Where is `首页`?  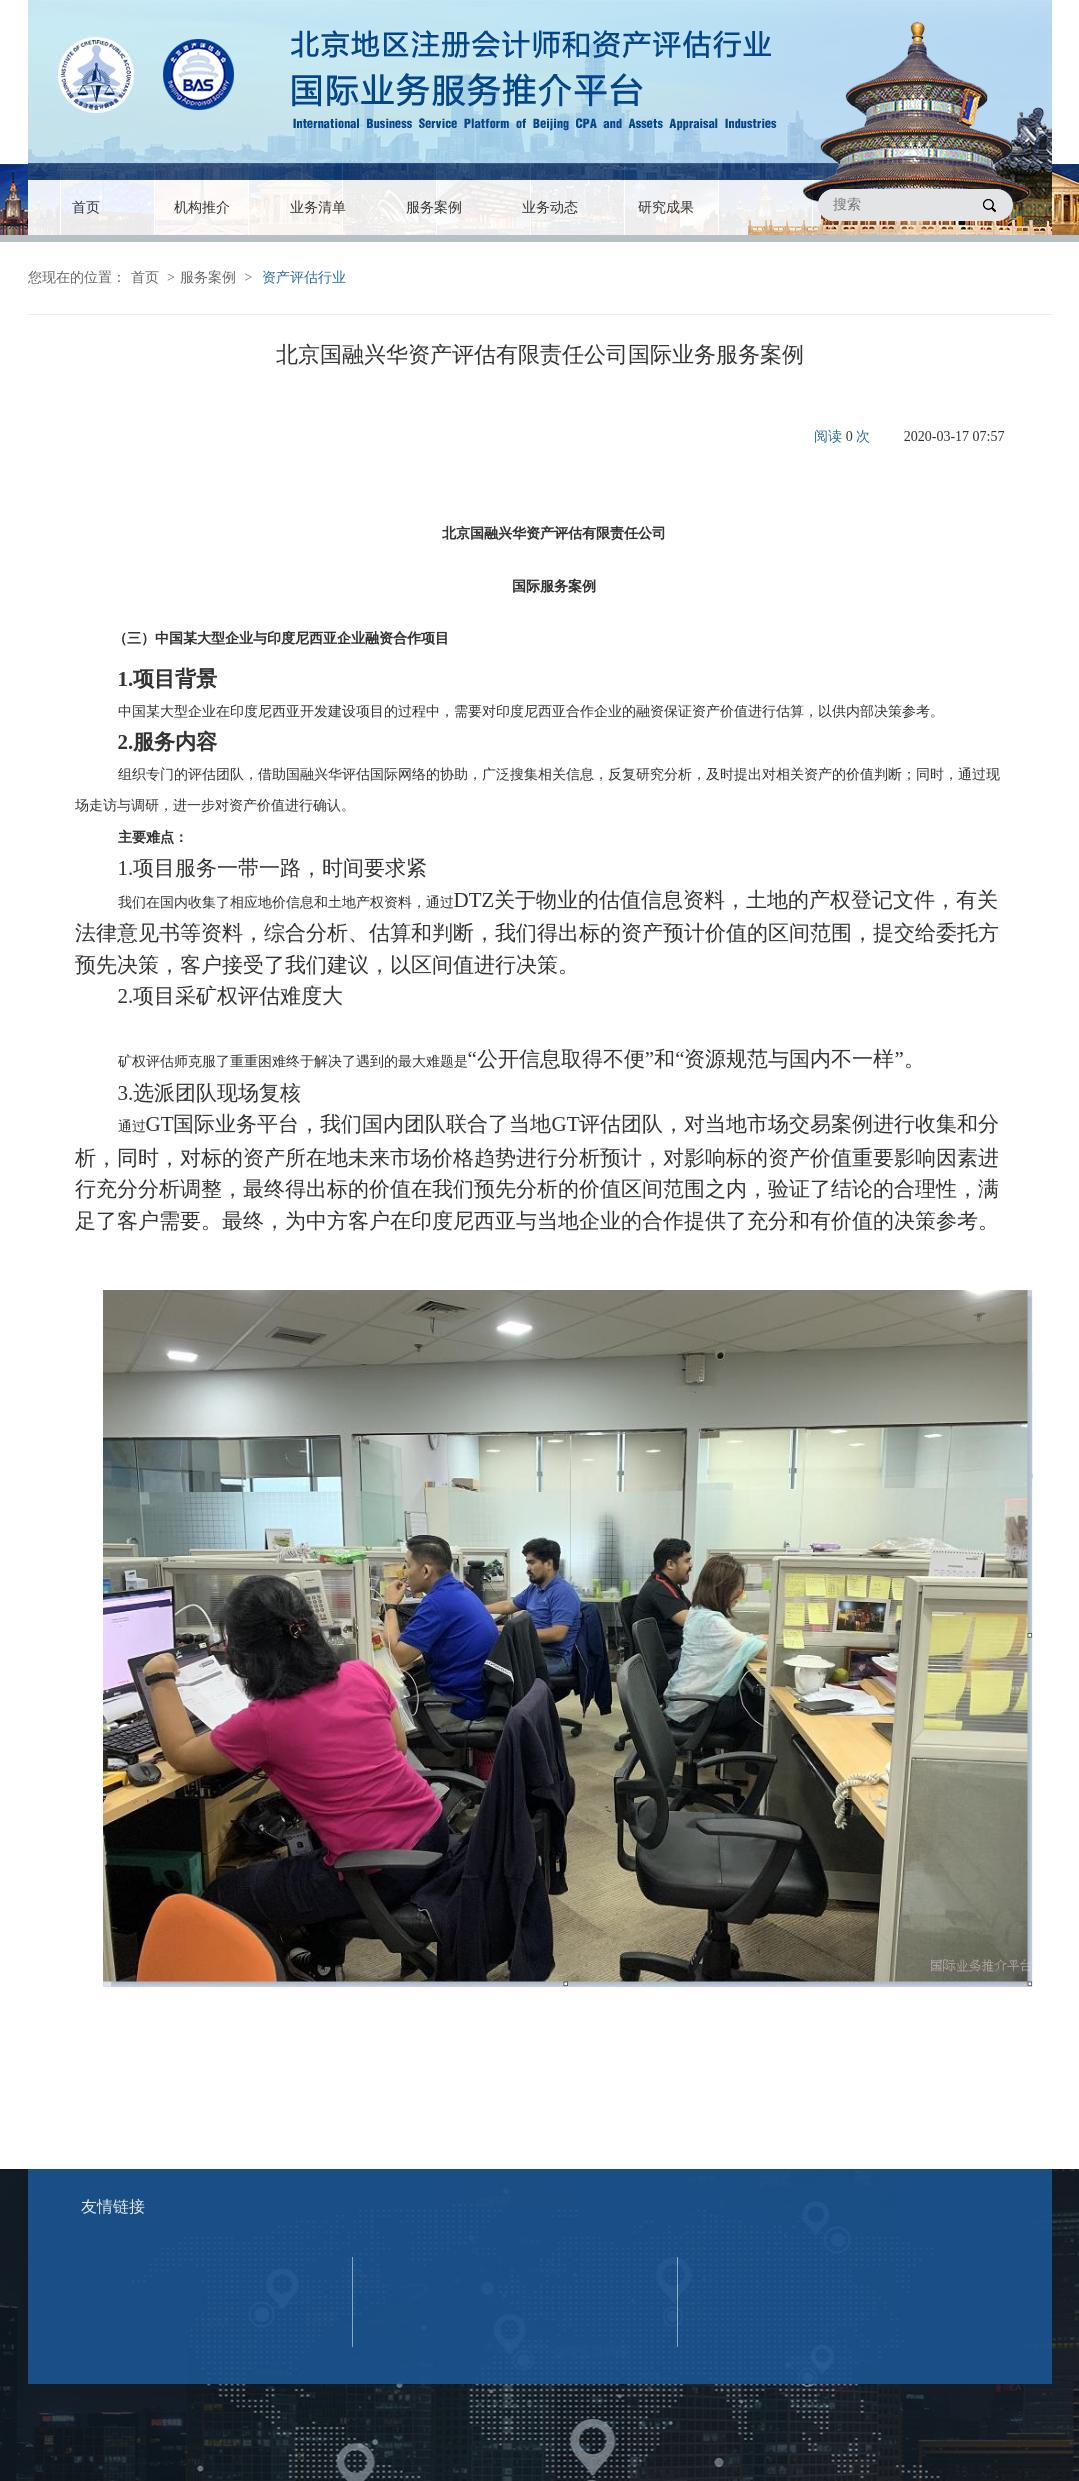 首页 is located at coordinates (86, 207).